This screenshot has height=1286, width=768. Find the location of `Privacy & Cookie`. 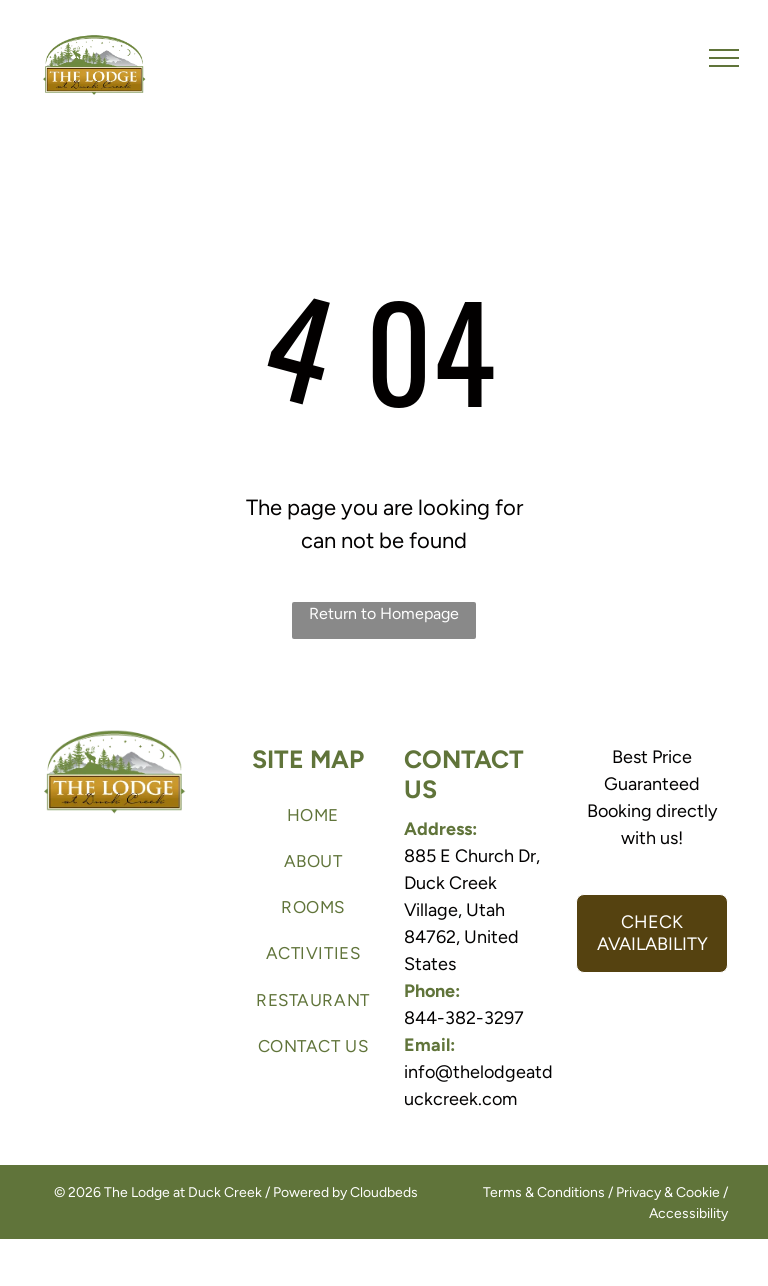

Privacy & Cookie is located at coordinates (668, 1192).